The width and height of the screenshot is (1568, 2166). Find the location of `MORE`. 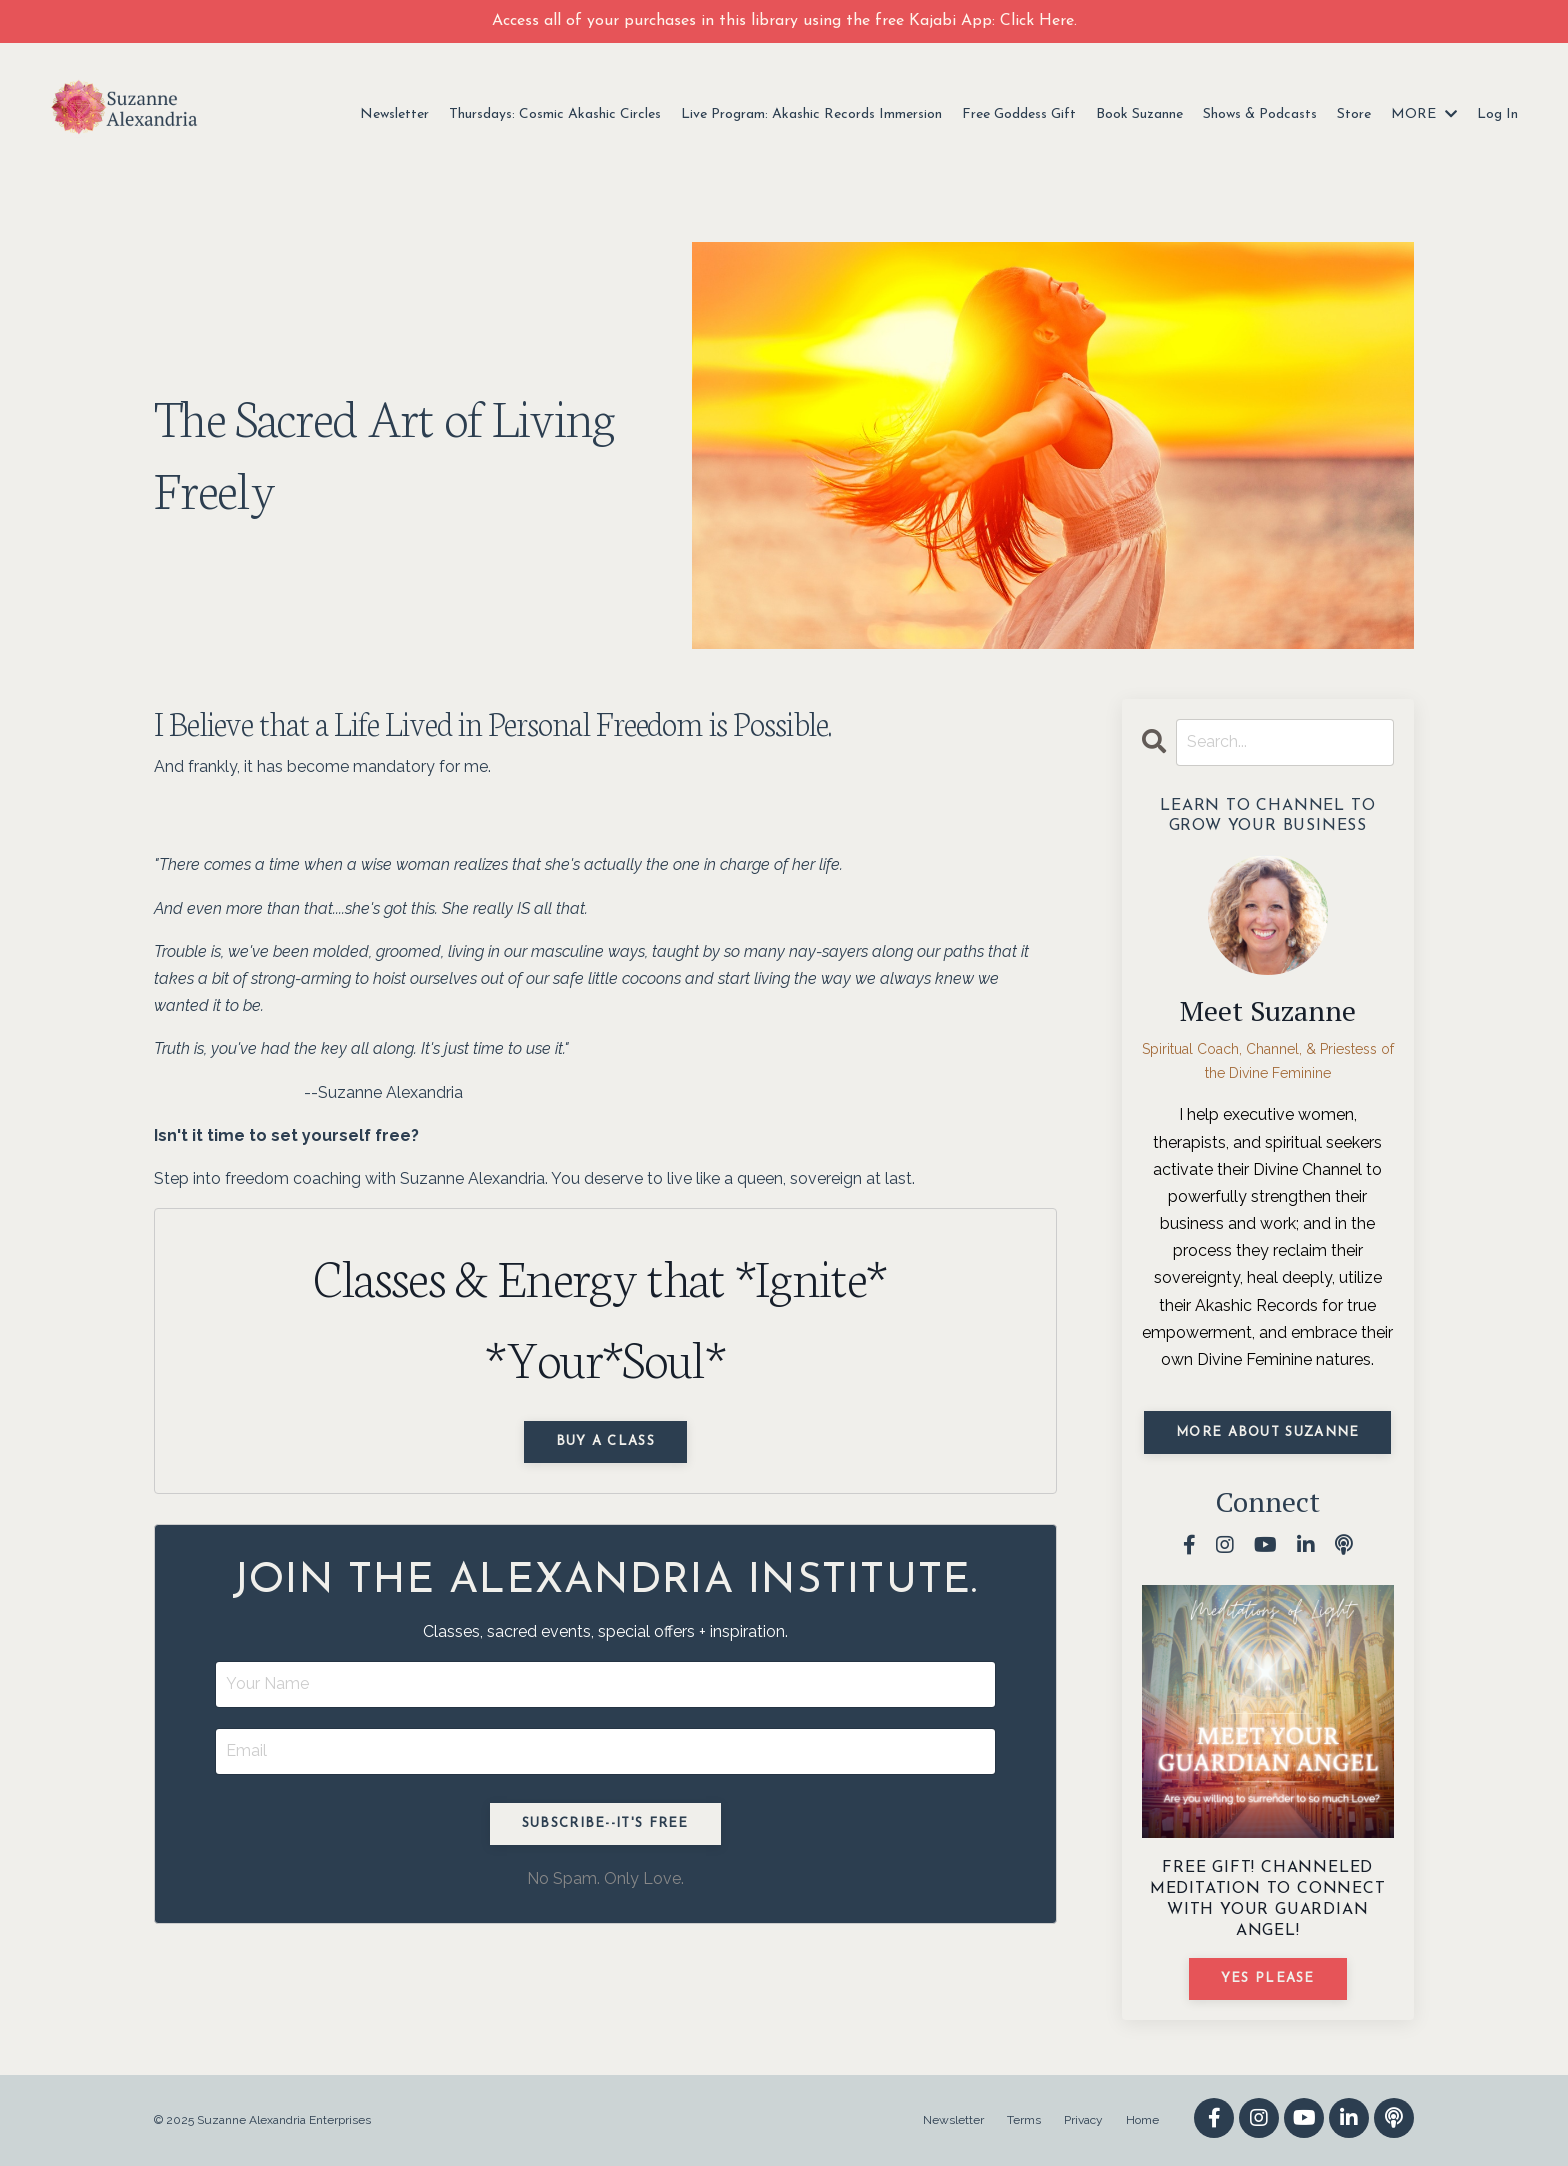

MORE is located at coordinates (1424, 114).